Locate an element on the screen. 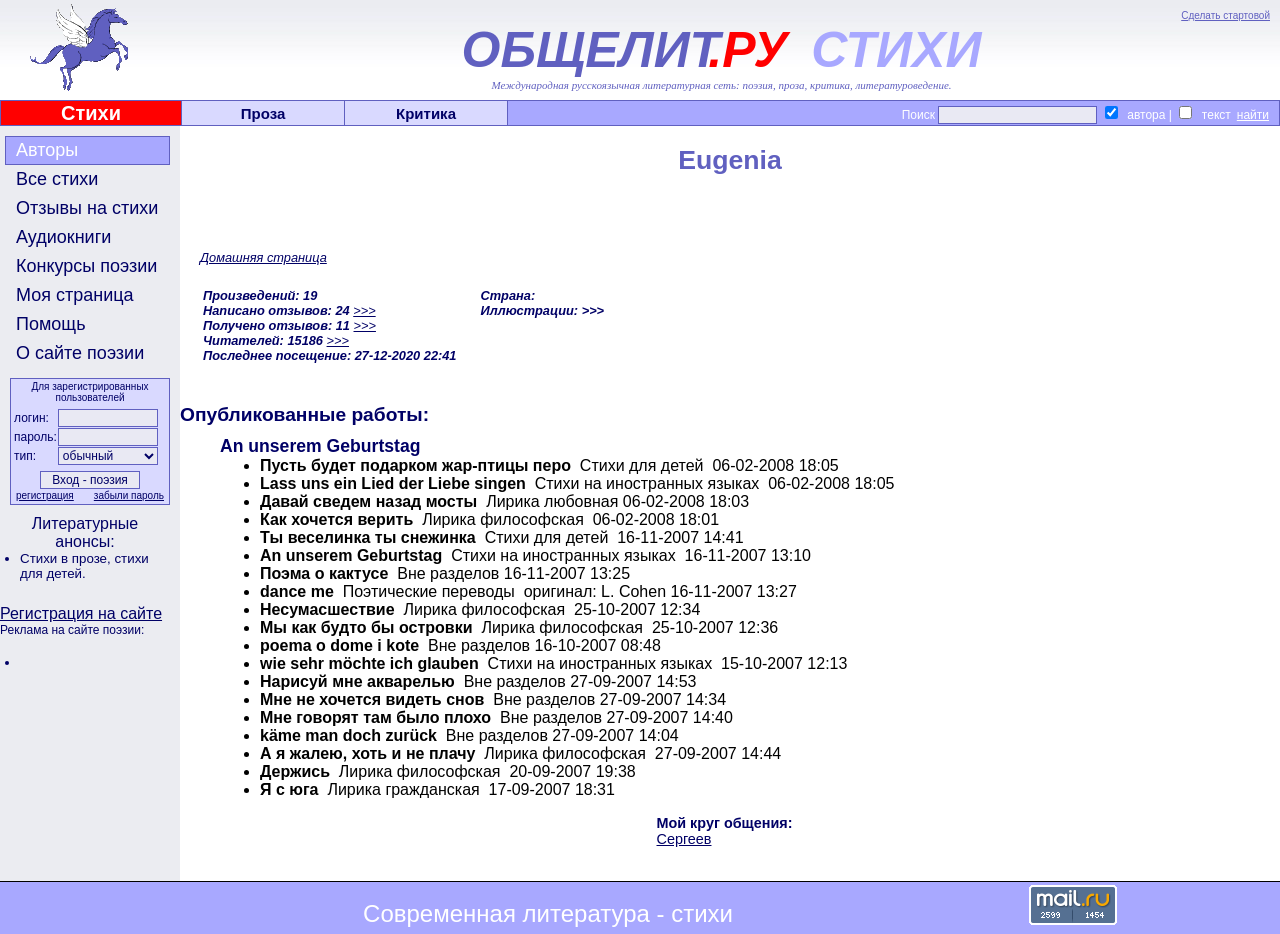 The height and width of the screenshot is (934, 1280). Несумасшествие is located at coordinates (327, 609).